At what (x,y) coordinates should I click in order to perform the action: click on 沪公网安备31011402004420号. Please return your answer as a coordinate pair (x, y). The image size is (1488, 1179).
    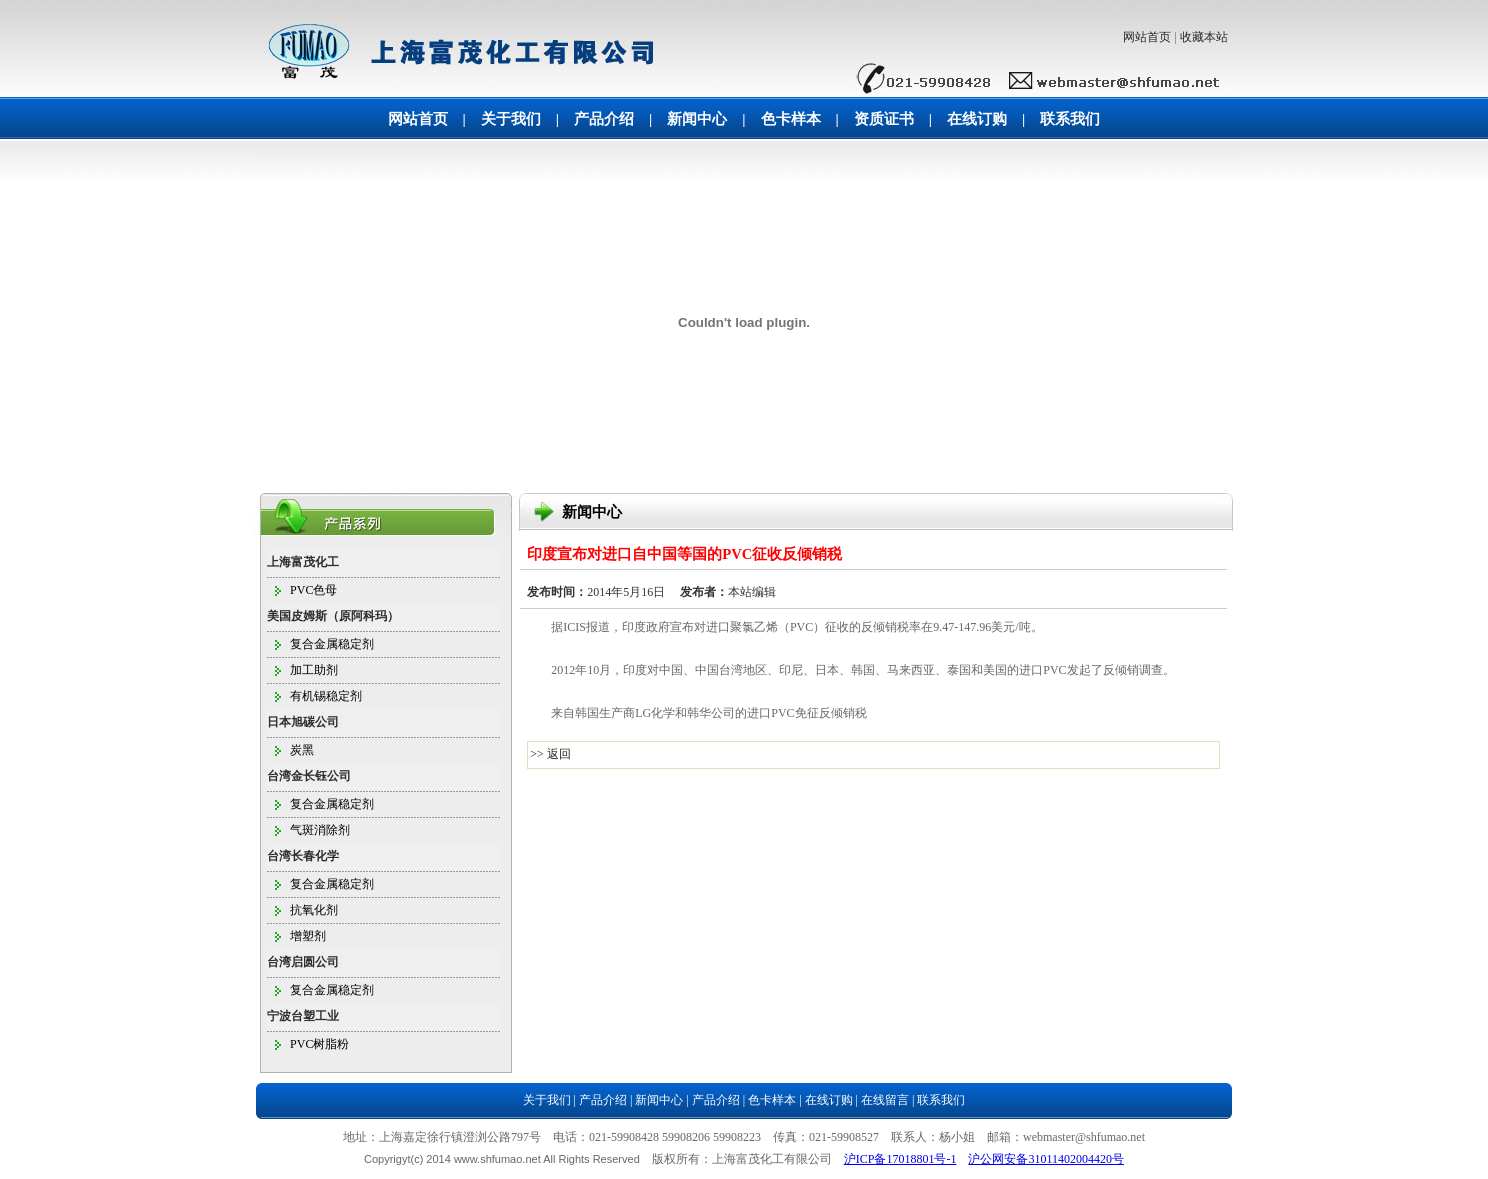
    Looking at the image, I should click on (1046, 1159).